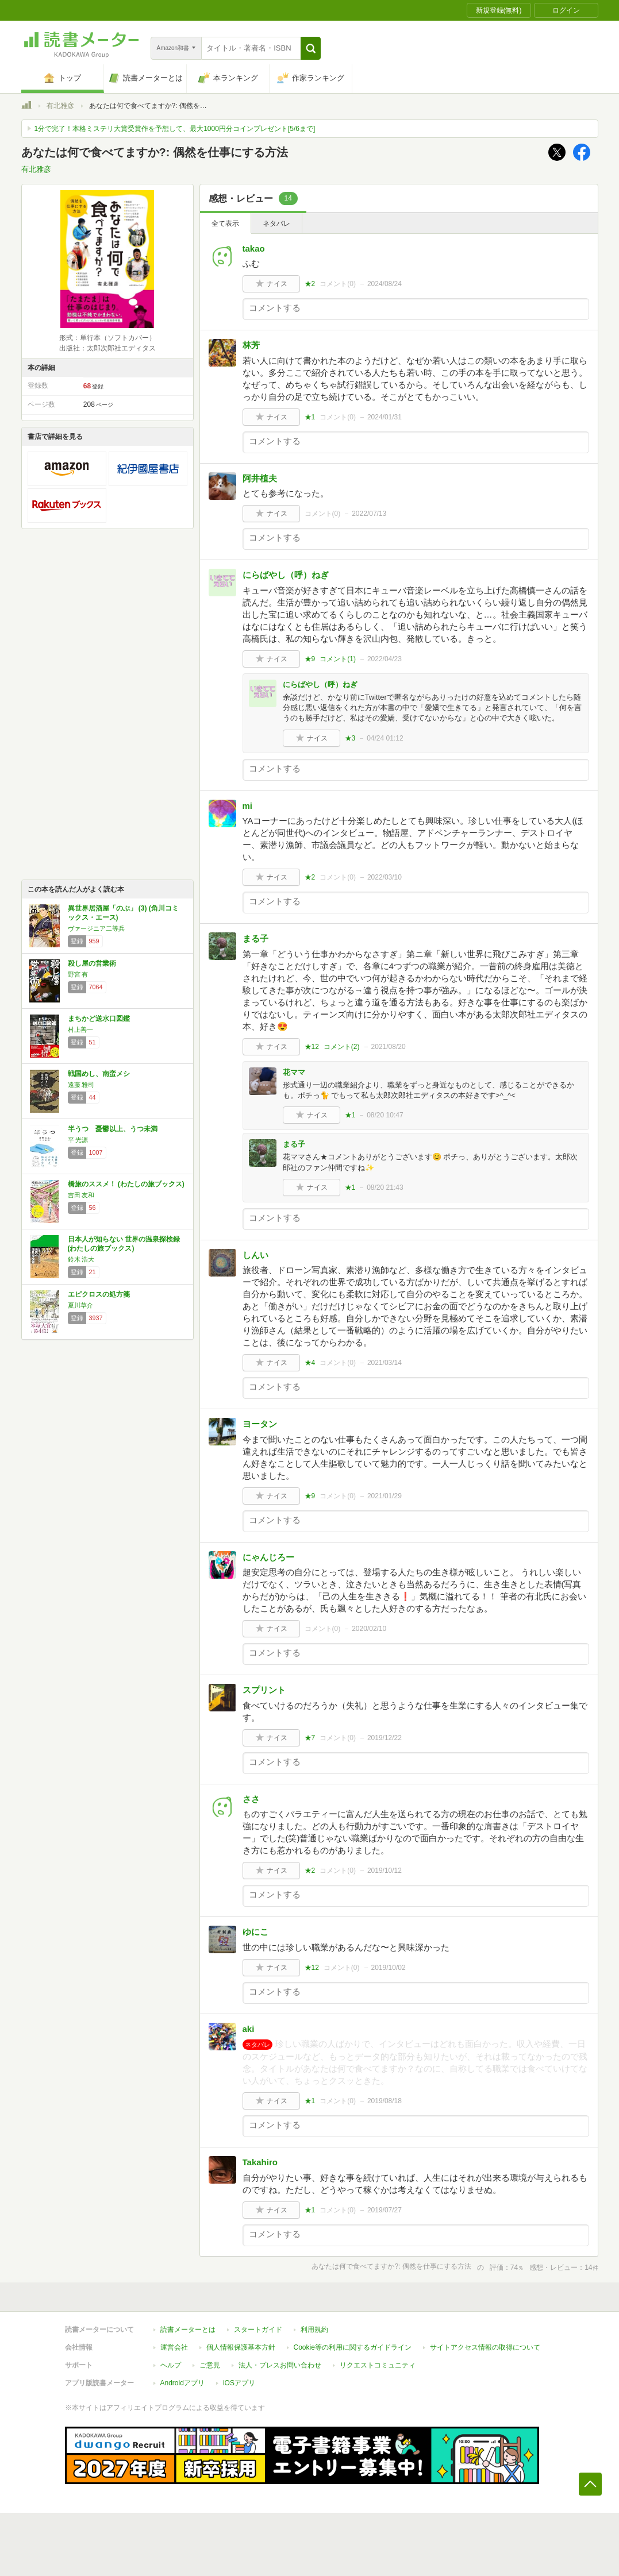  I want to click on ★1, so click(310, 417).